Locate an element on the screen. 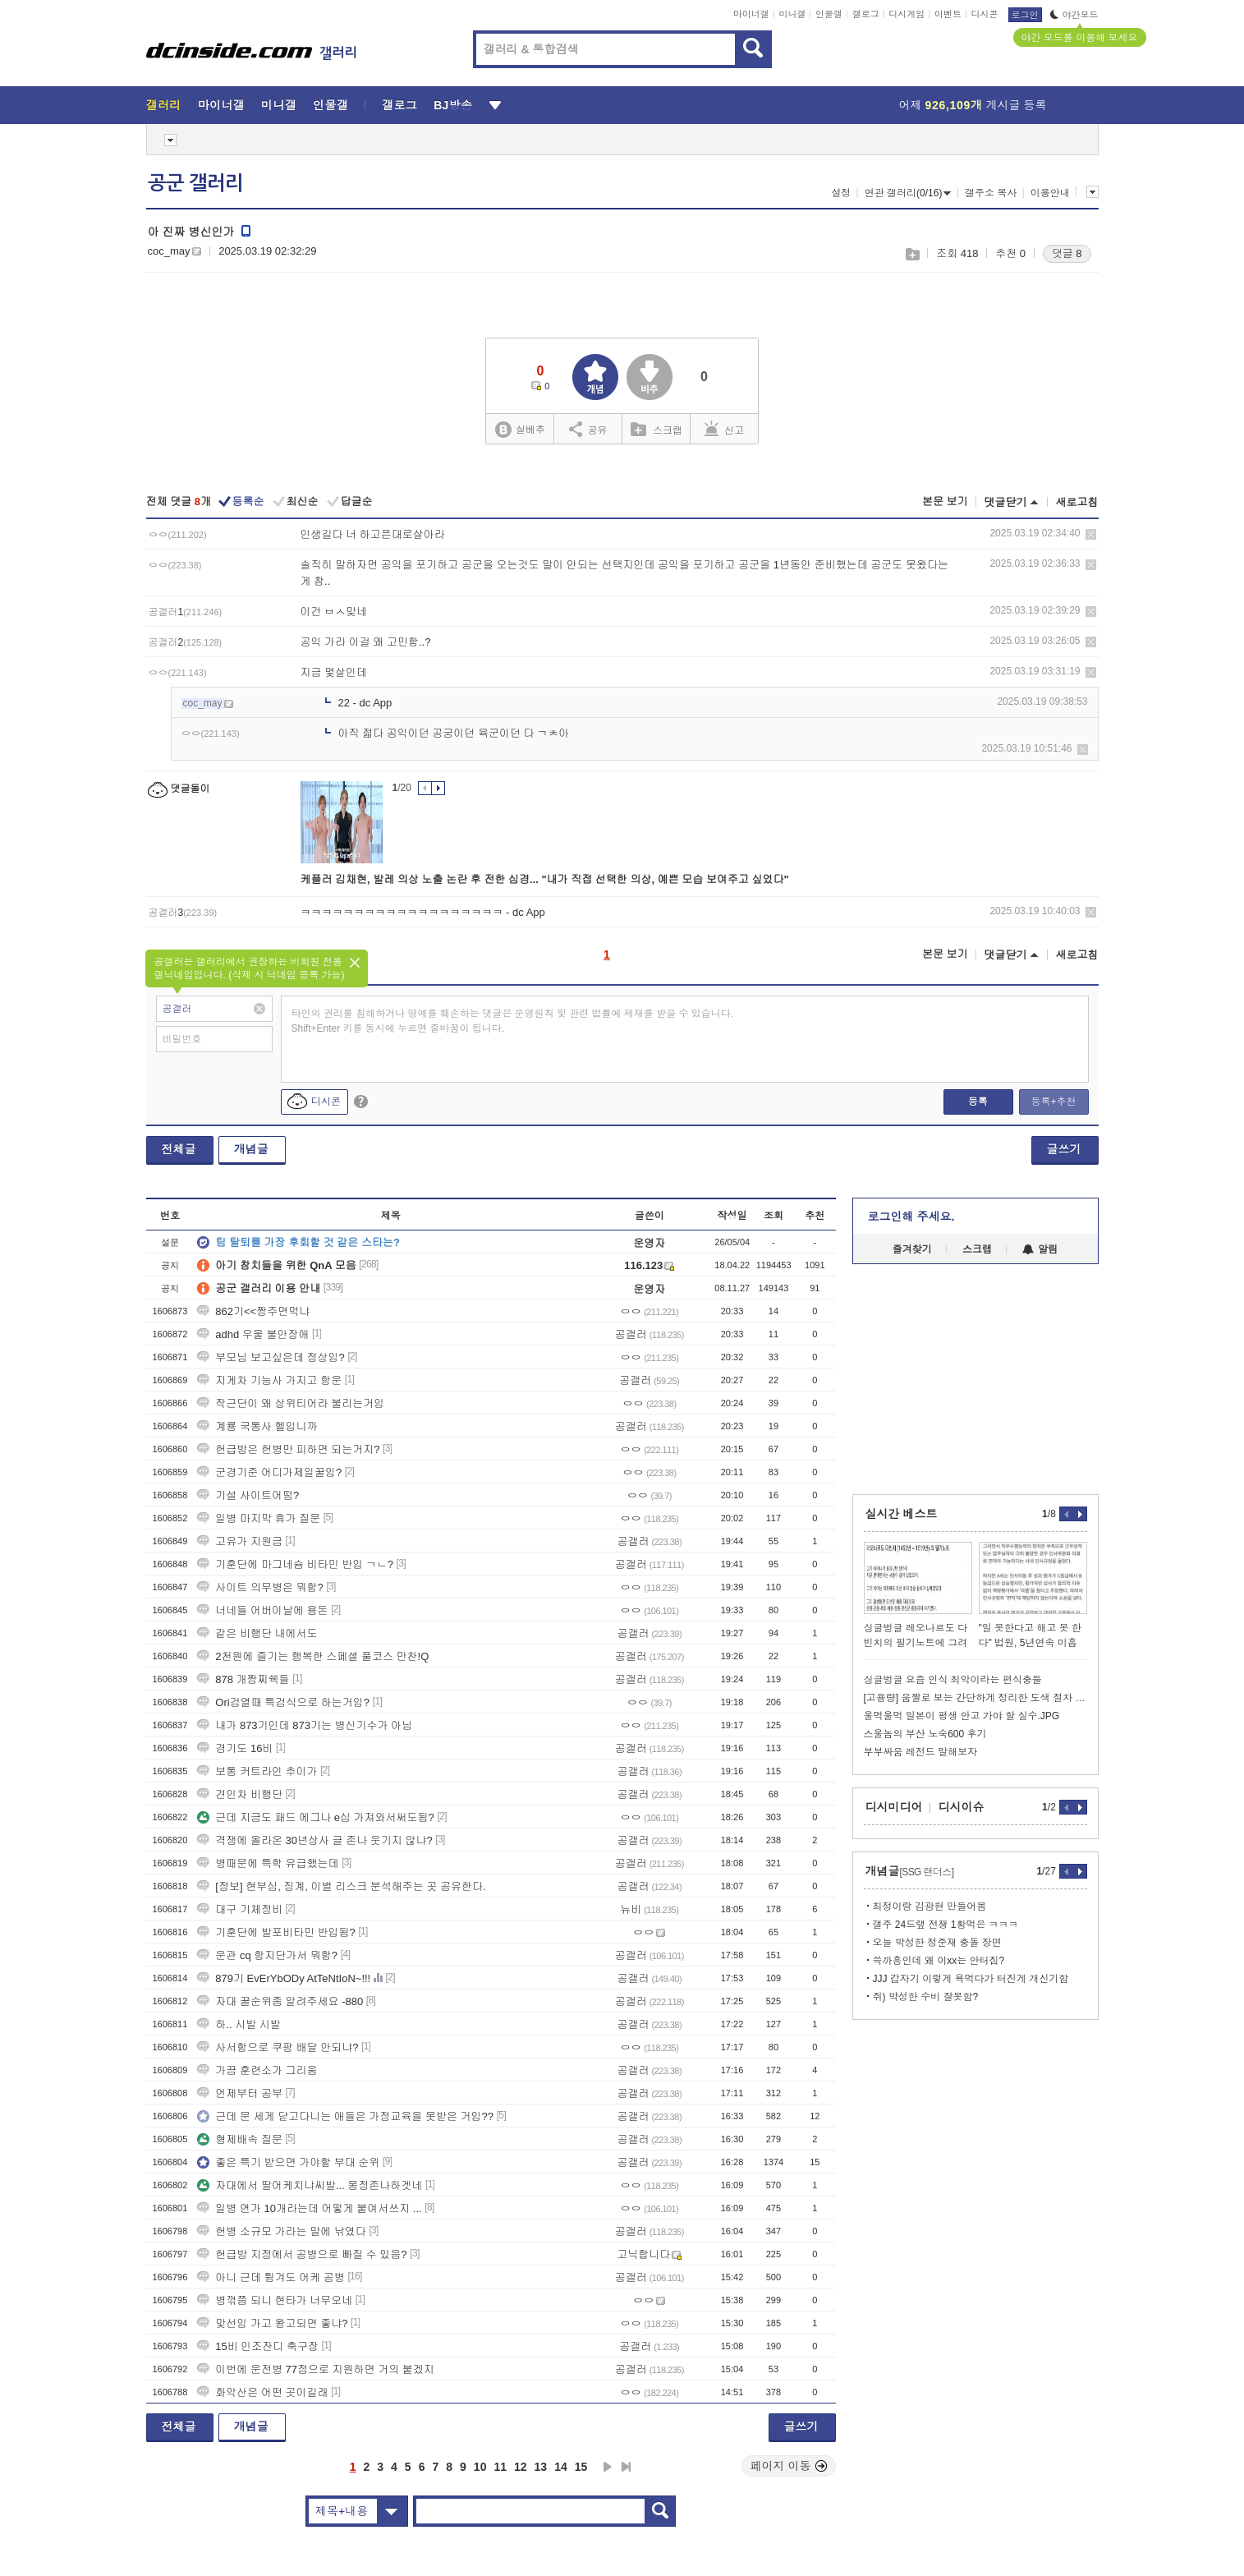 The image size is (1244, 2576). 사서함으로 쿠팡 배달 안되냐? is located at coordinates (277, 2047).